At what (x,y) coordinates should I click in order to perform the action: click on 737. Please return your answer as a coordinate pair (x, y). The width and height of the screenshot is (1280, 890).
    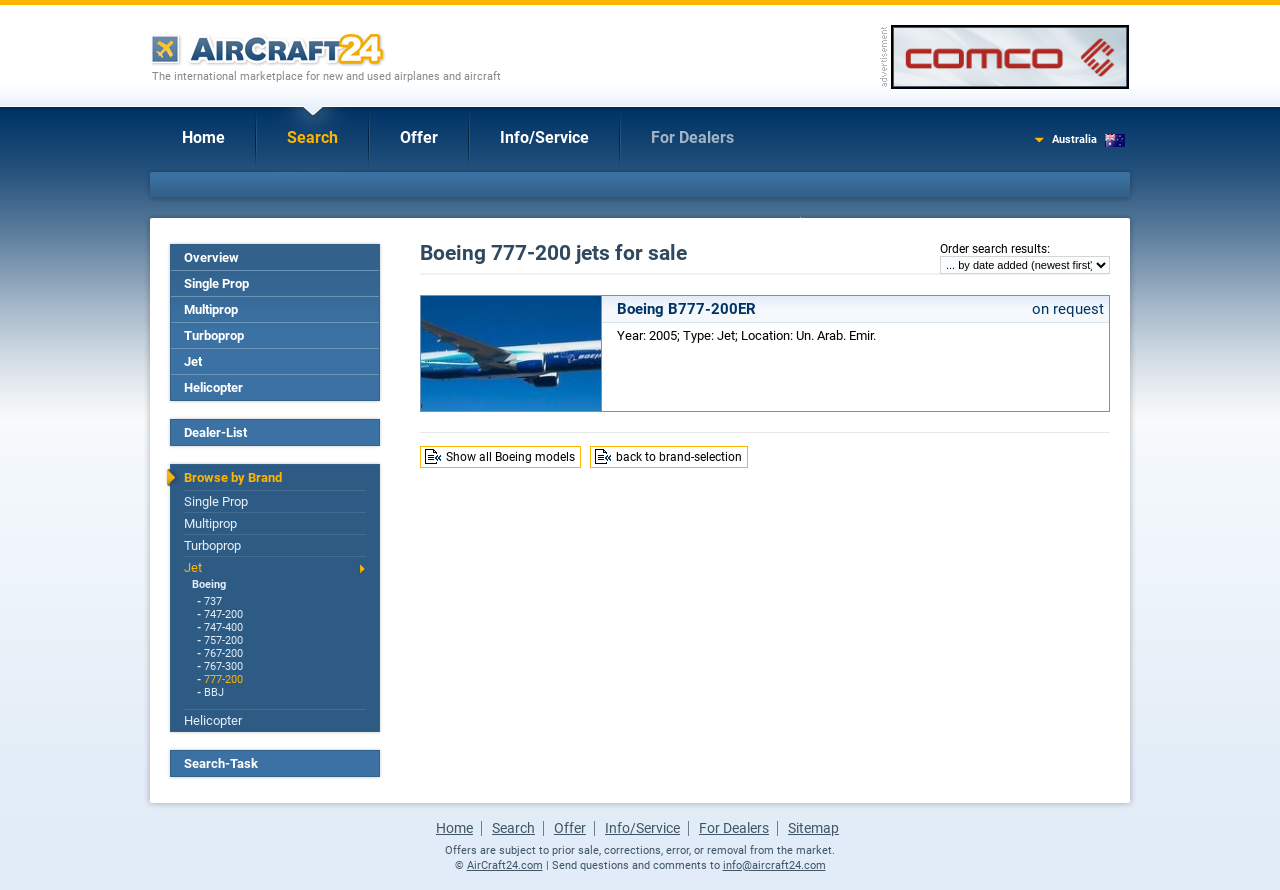
    Looking at the image, I should click on (213, 601).